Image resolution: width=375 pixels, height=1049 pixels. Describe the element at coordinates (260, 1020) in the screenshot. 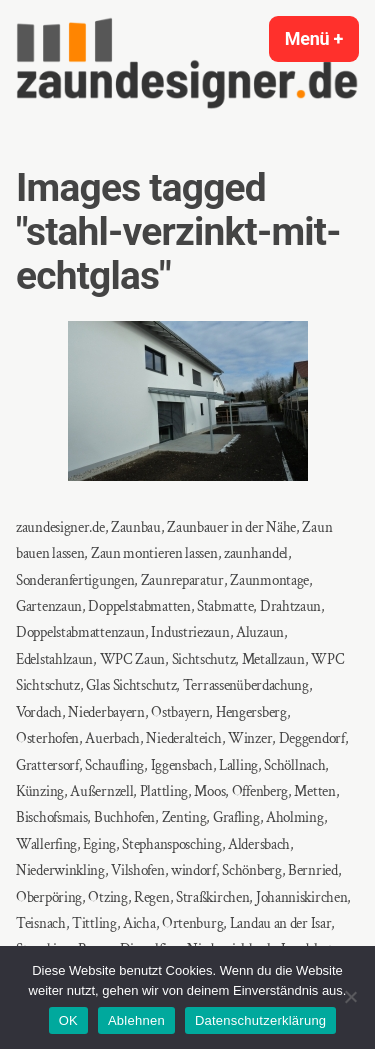

I see `Datenschutzerklärung` at that location.